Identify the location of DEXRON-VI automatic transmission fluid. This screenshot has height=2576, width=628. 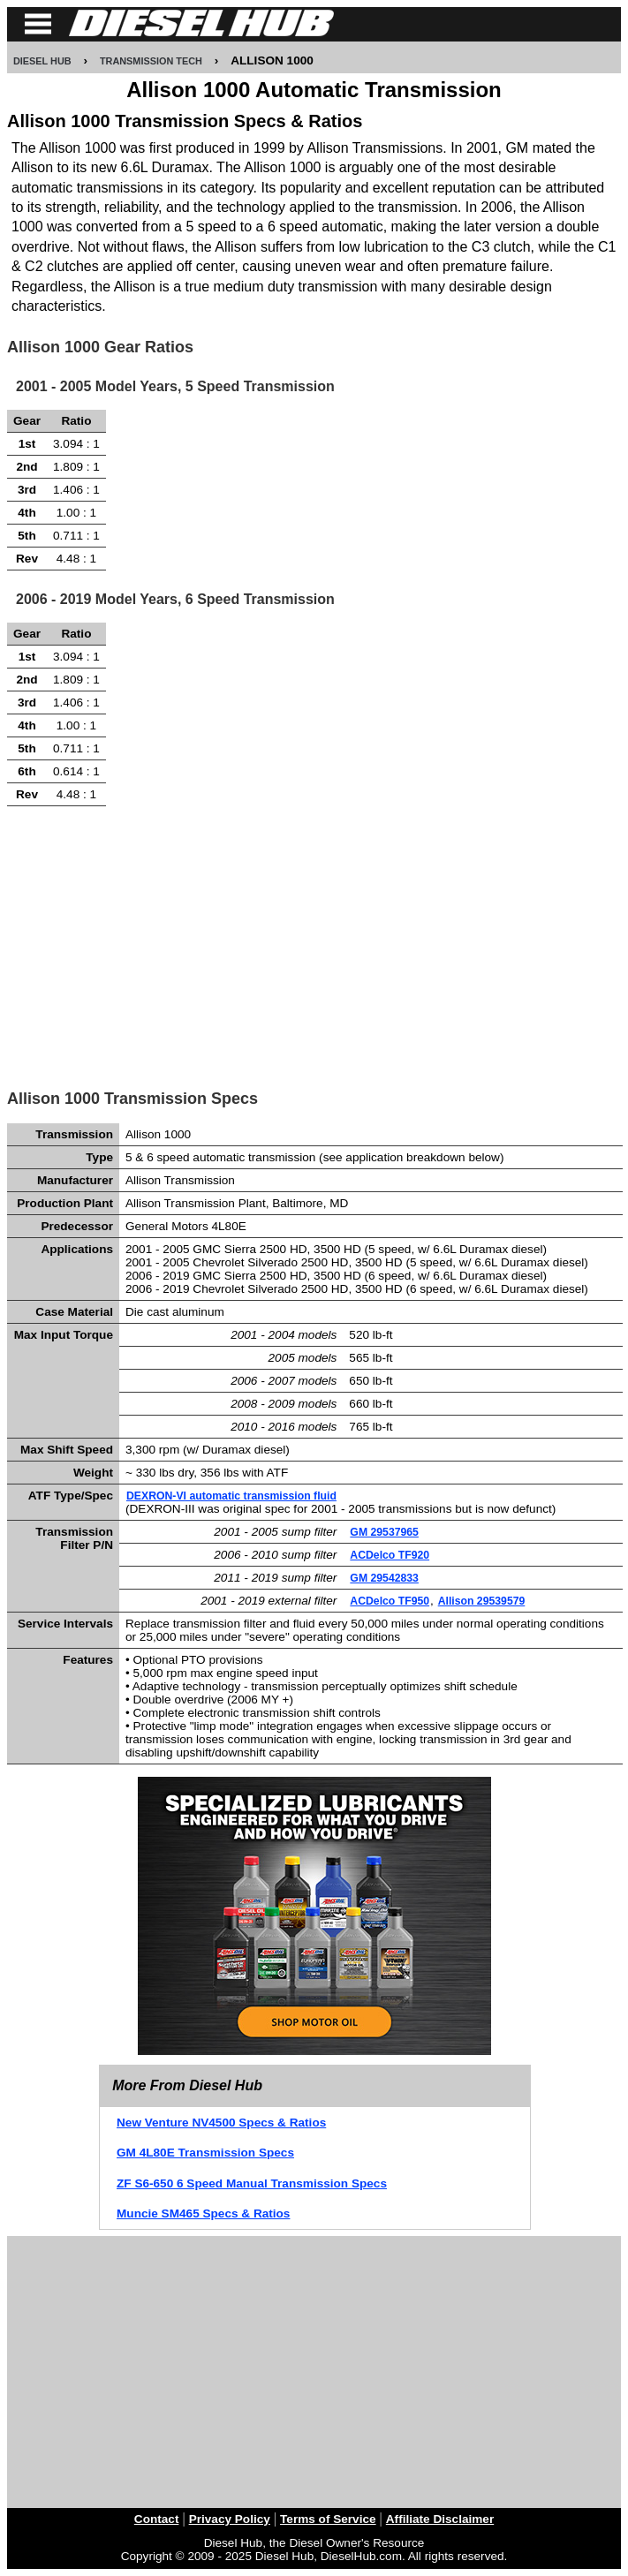
(231, 1496).